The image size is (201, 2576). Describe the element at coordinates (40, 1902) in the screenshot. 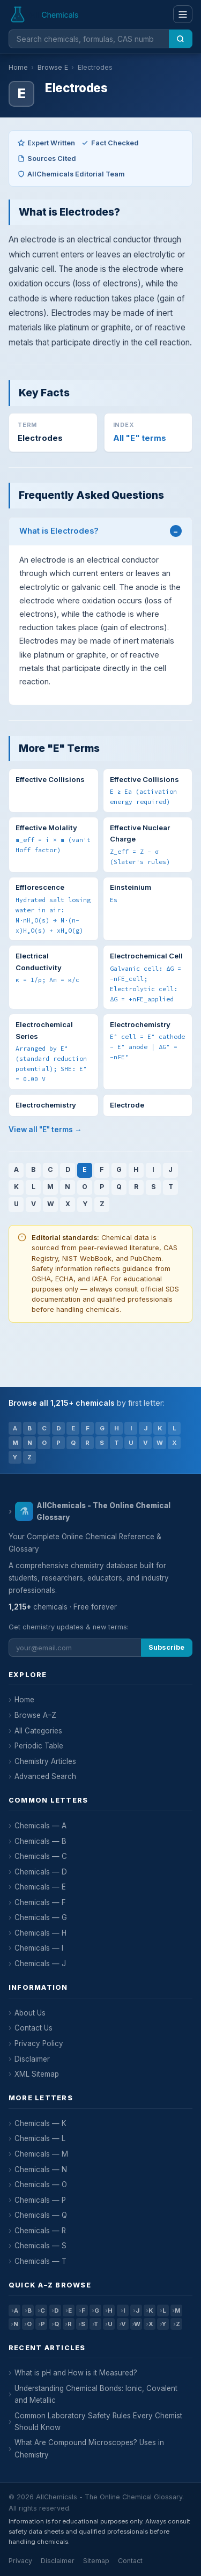

I see `Chemicals — F` at that location.